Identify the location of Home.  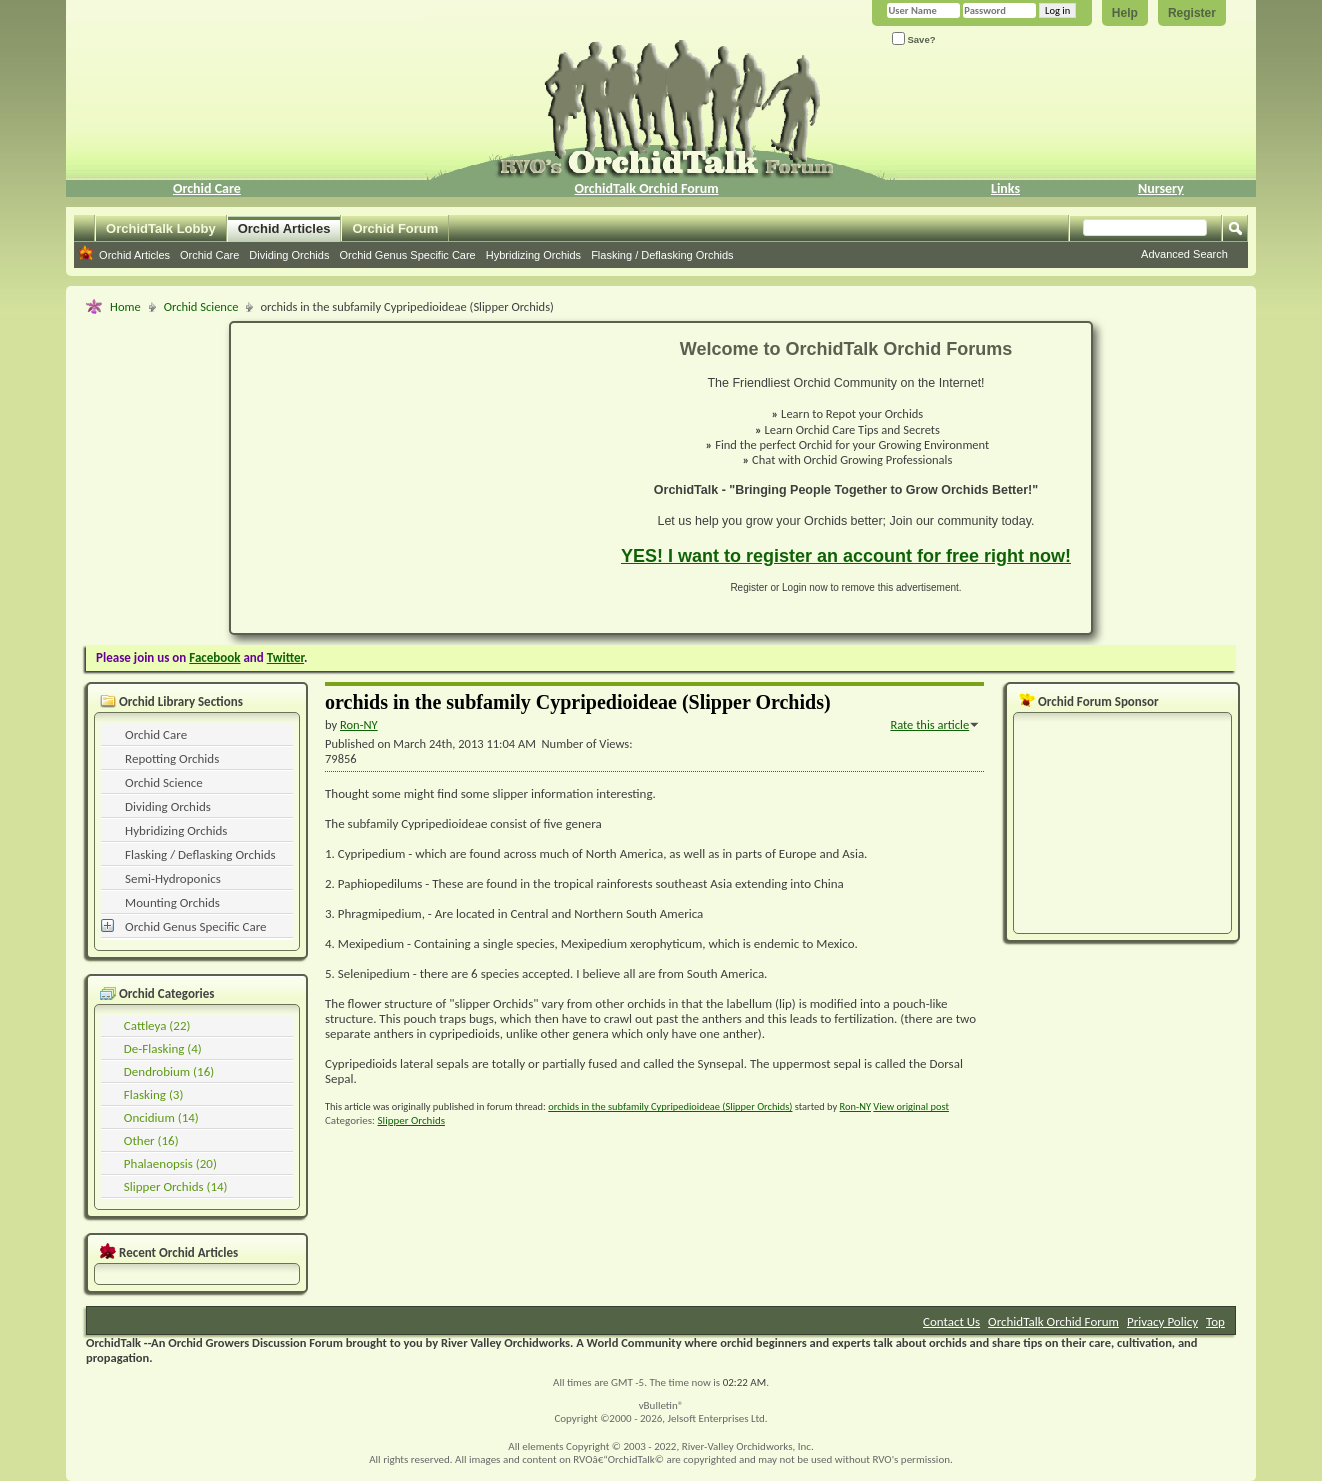
(125, 306).